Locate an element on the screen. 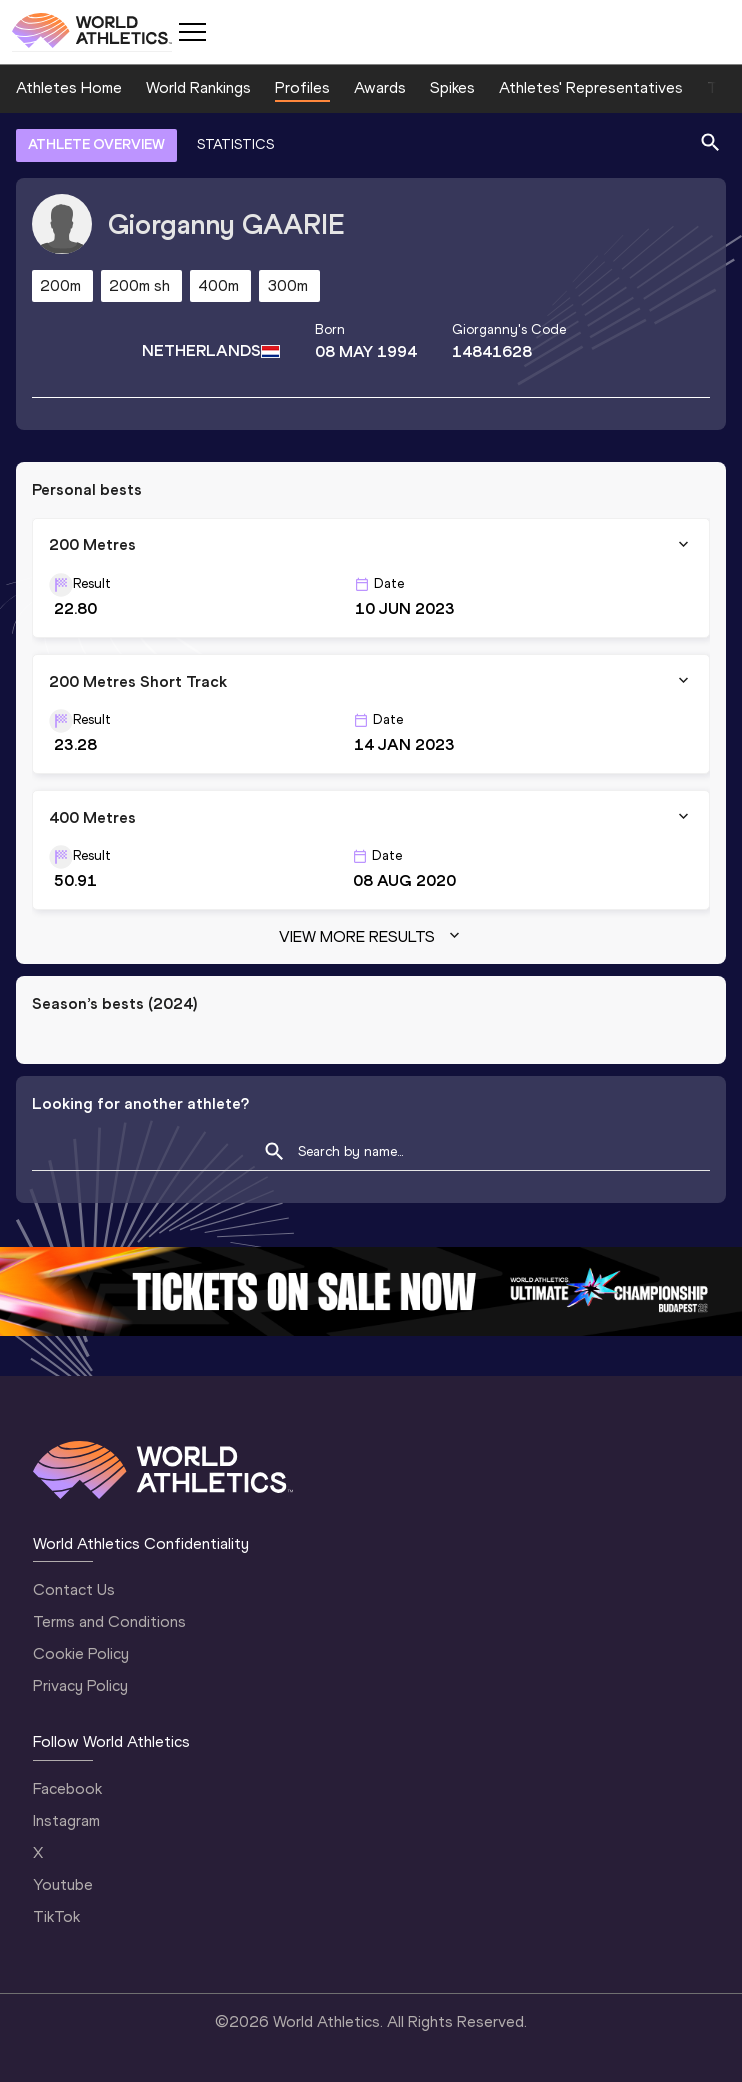 The image size is (742, 2082). Awards is located at coordinates (380, 87).